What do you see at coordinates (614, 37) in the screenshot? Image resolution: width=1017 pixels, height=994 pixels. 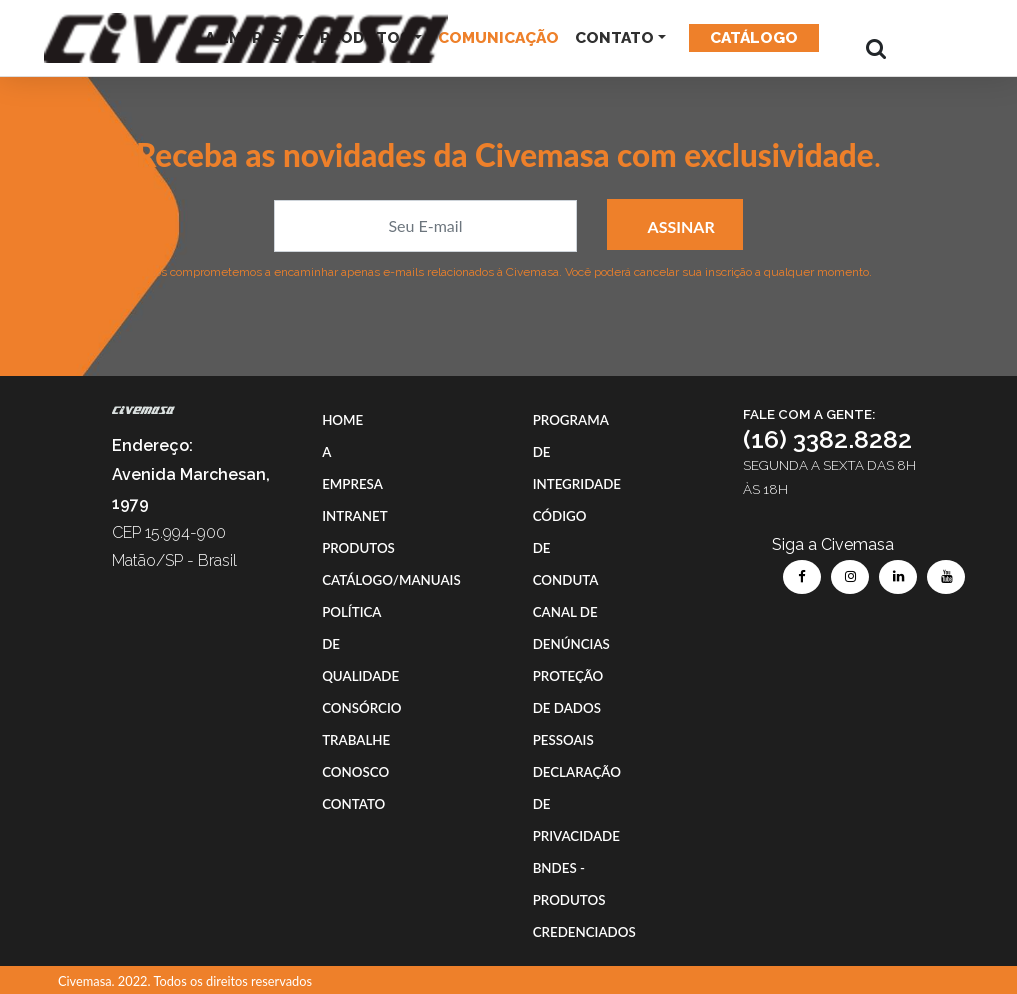 I see `CONTATO` at bounding box center [614, 37].